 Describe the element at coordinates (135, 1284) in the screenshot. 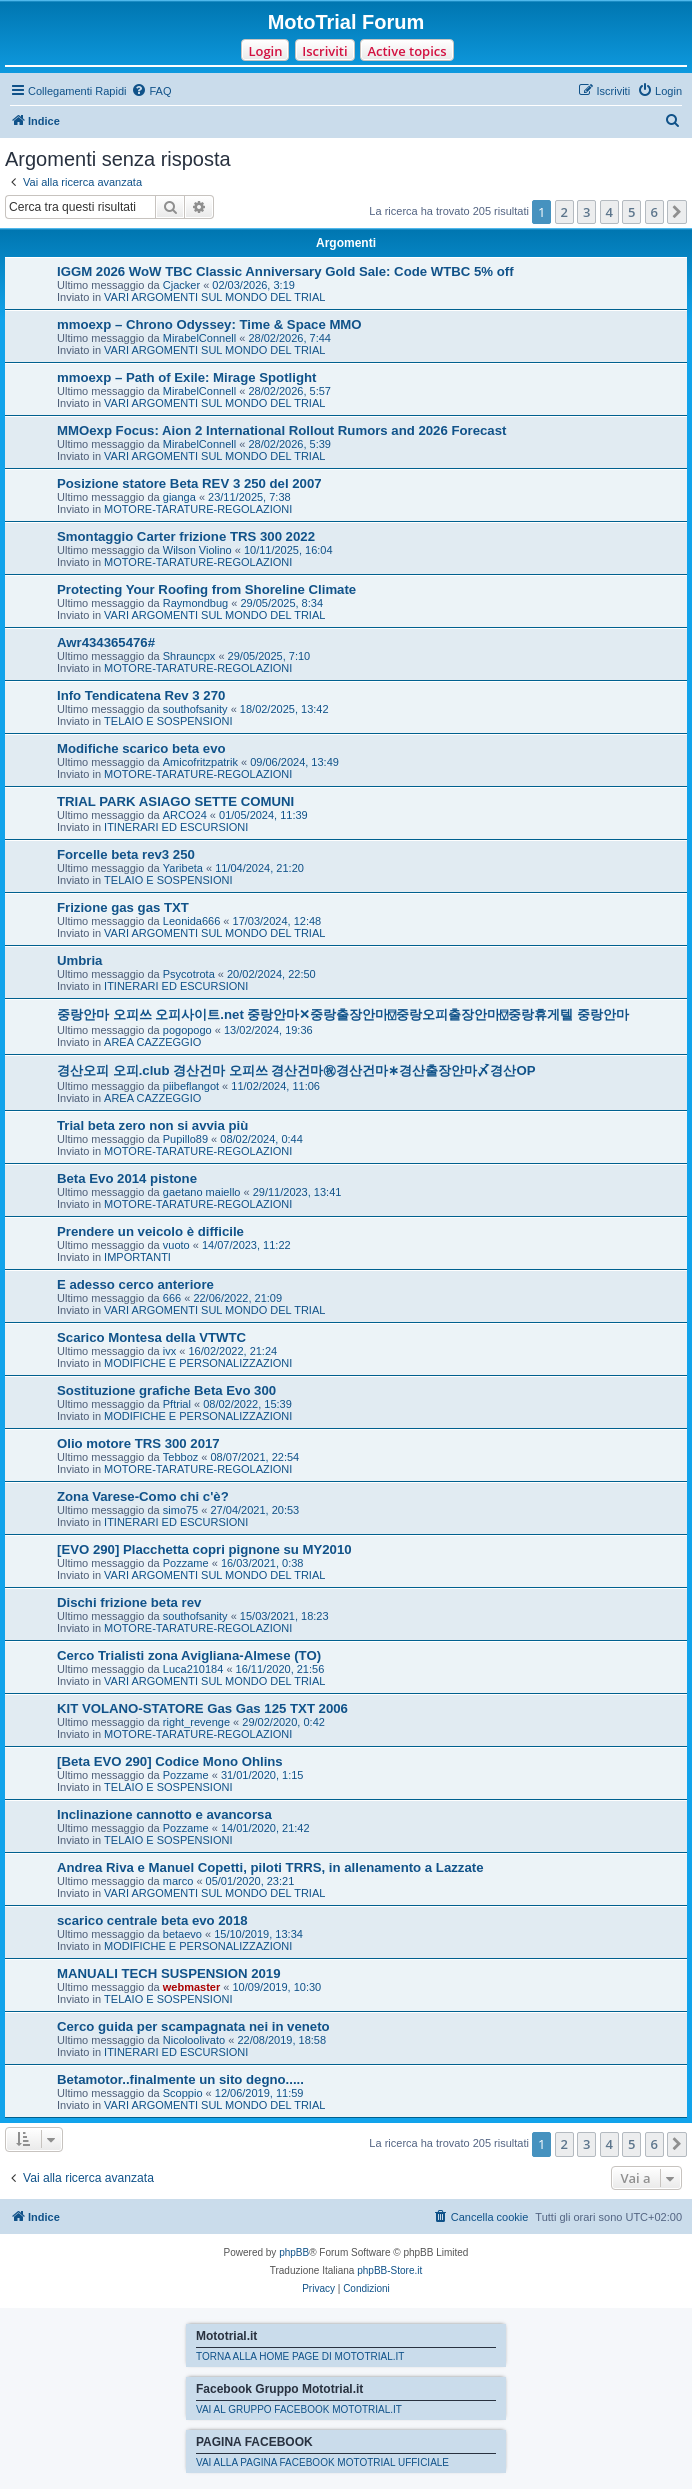

I see `E adesso cerco anteriore` at that location.